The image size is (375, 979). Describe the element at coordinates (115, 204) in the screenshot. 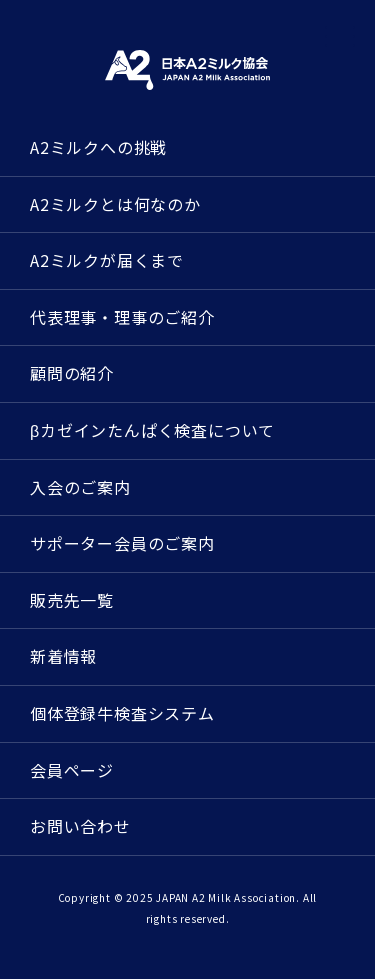

I see `A2ミルクとは何なのか` at that location.